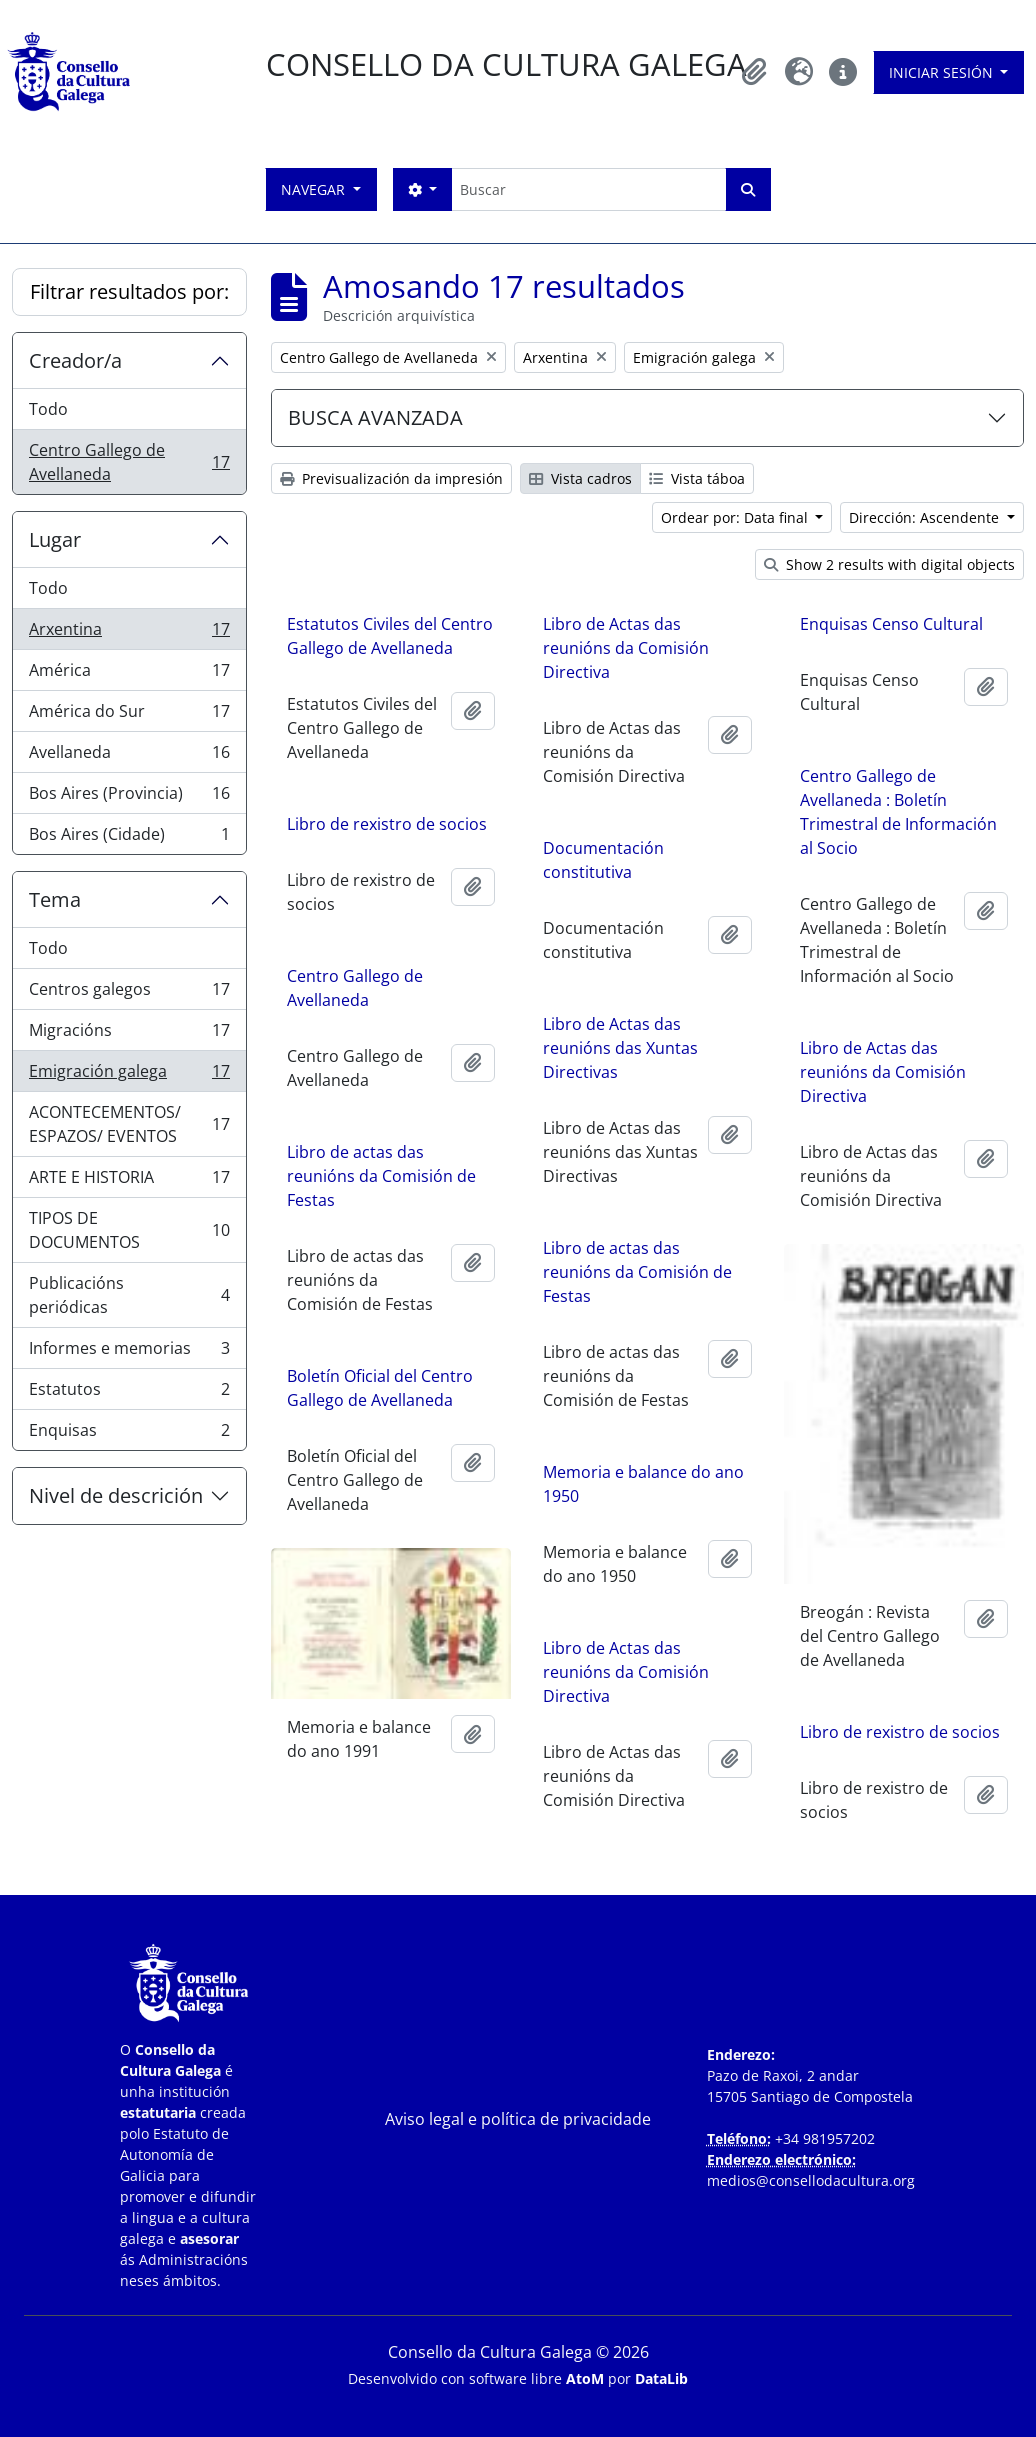 The image size is (1036, 2437). Describe the element at coordinates (129, 1181) in the screenshot. I see `ARTE E HISTORIA` at that location.